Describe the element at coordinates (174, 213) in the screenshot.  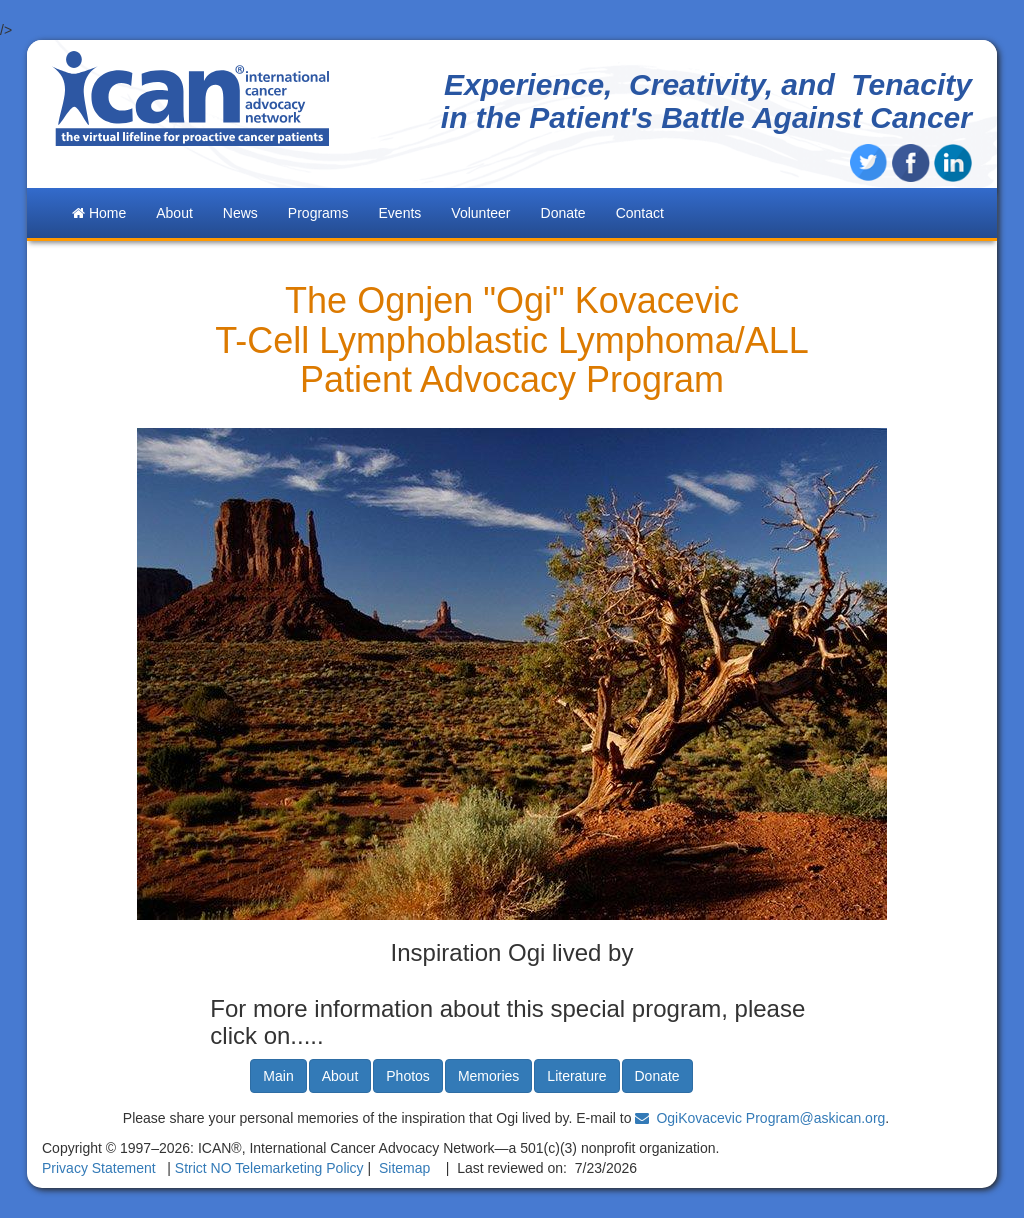
I see `About [button]` at that location.